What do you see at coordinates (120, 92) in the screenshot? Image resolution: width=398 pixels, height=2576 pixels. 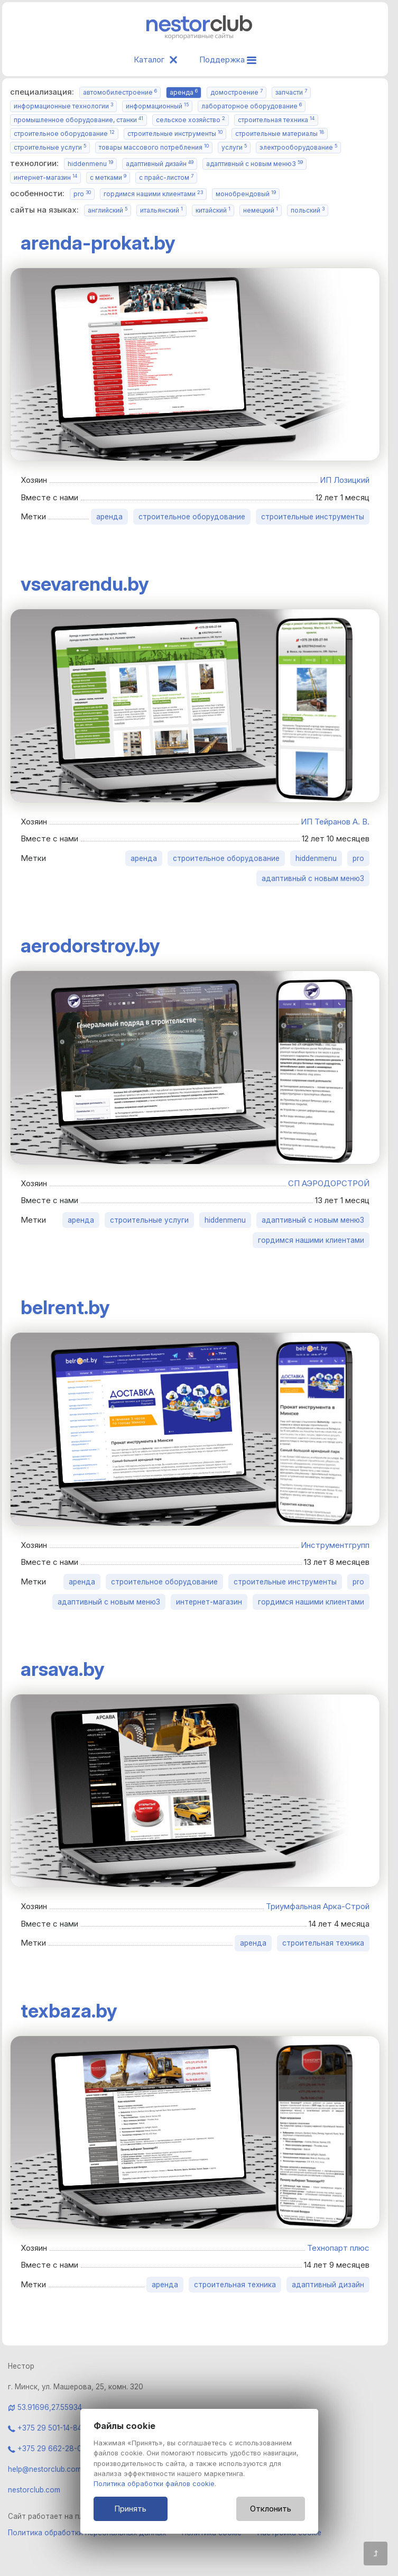 I see `автомобилестроение` at bounding box center [120, 92].